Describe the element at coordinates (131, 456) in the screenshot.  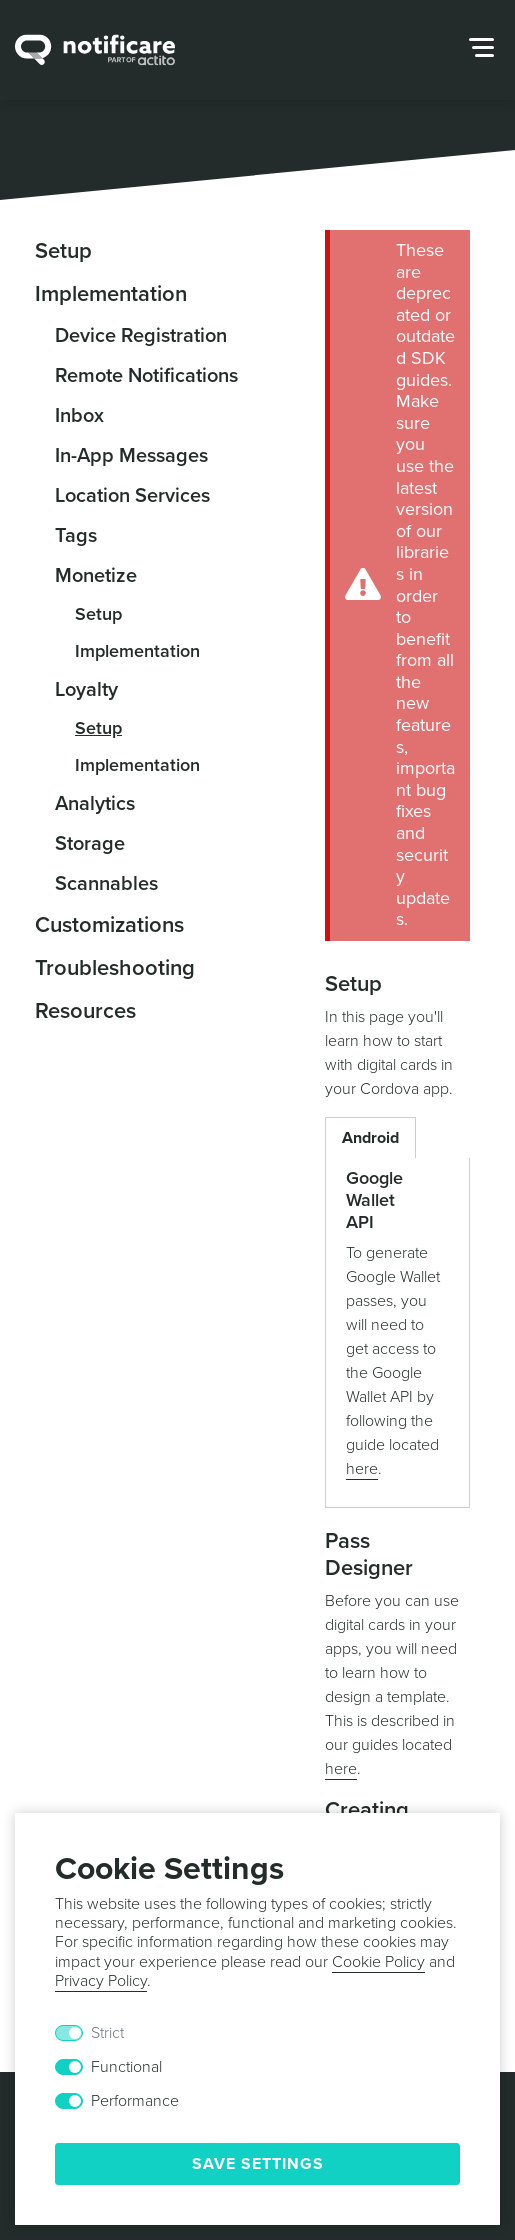
I see `In-App Messages` at that location.